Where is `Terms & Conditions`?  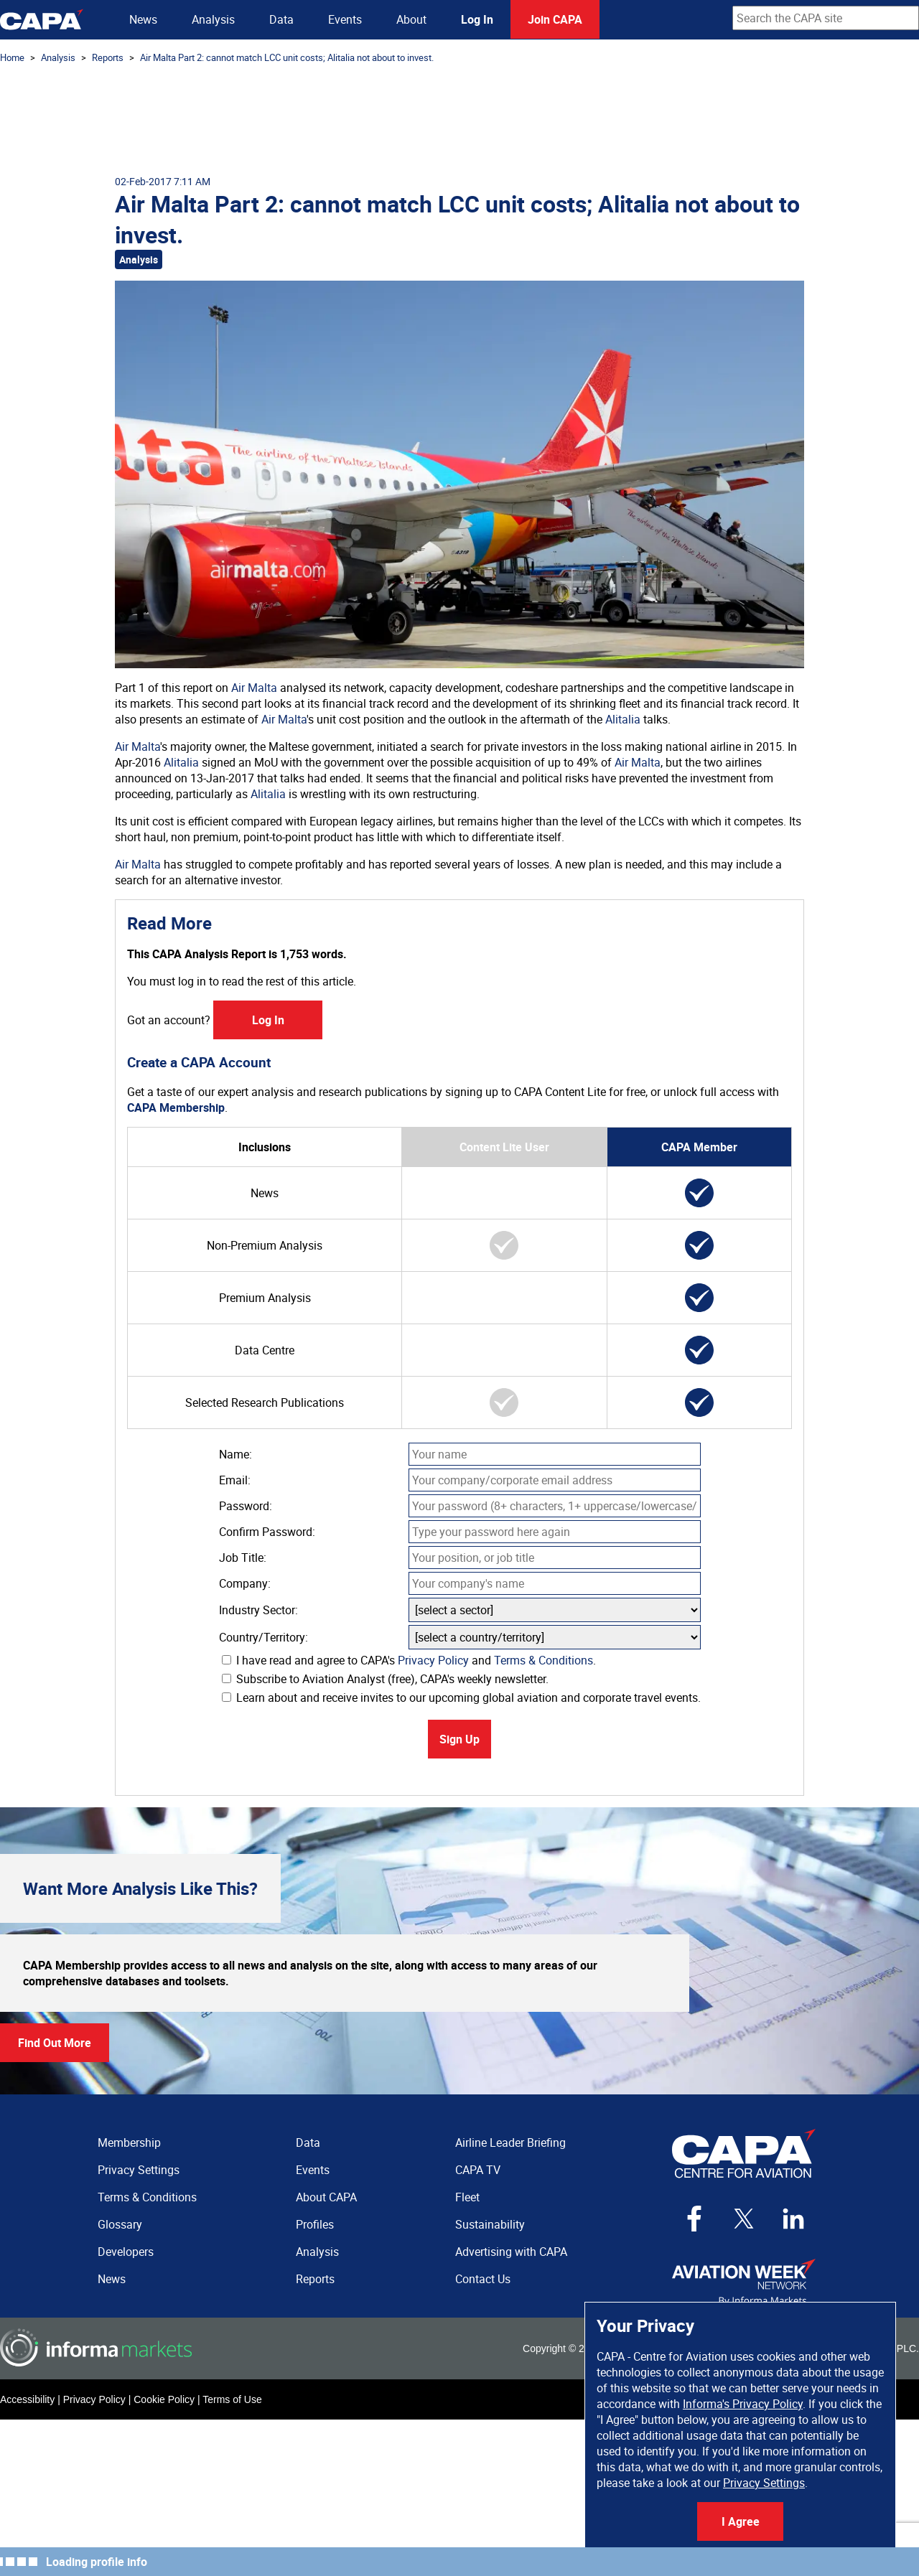
Terms & Conditions is located at coordinates (543, 1660).